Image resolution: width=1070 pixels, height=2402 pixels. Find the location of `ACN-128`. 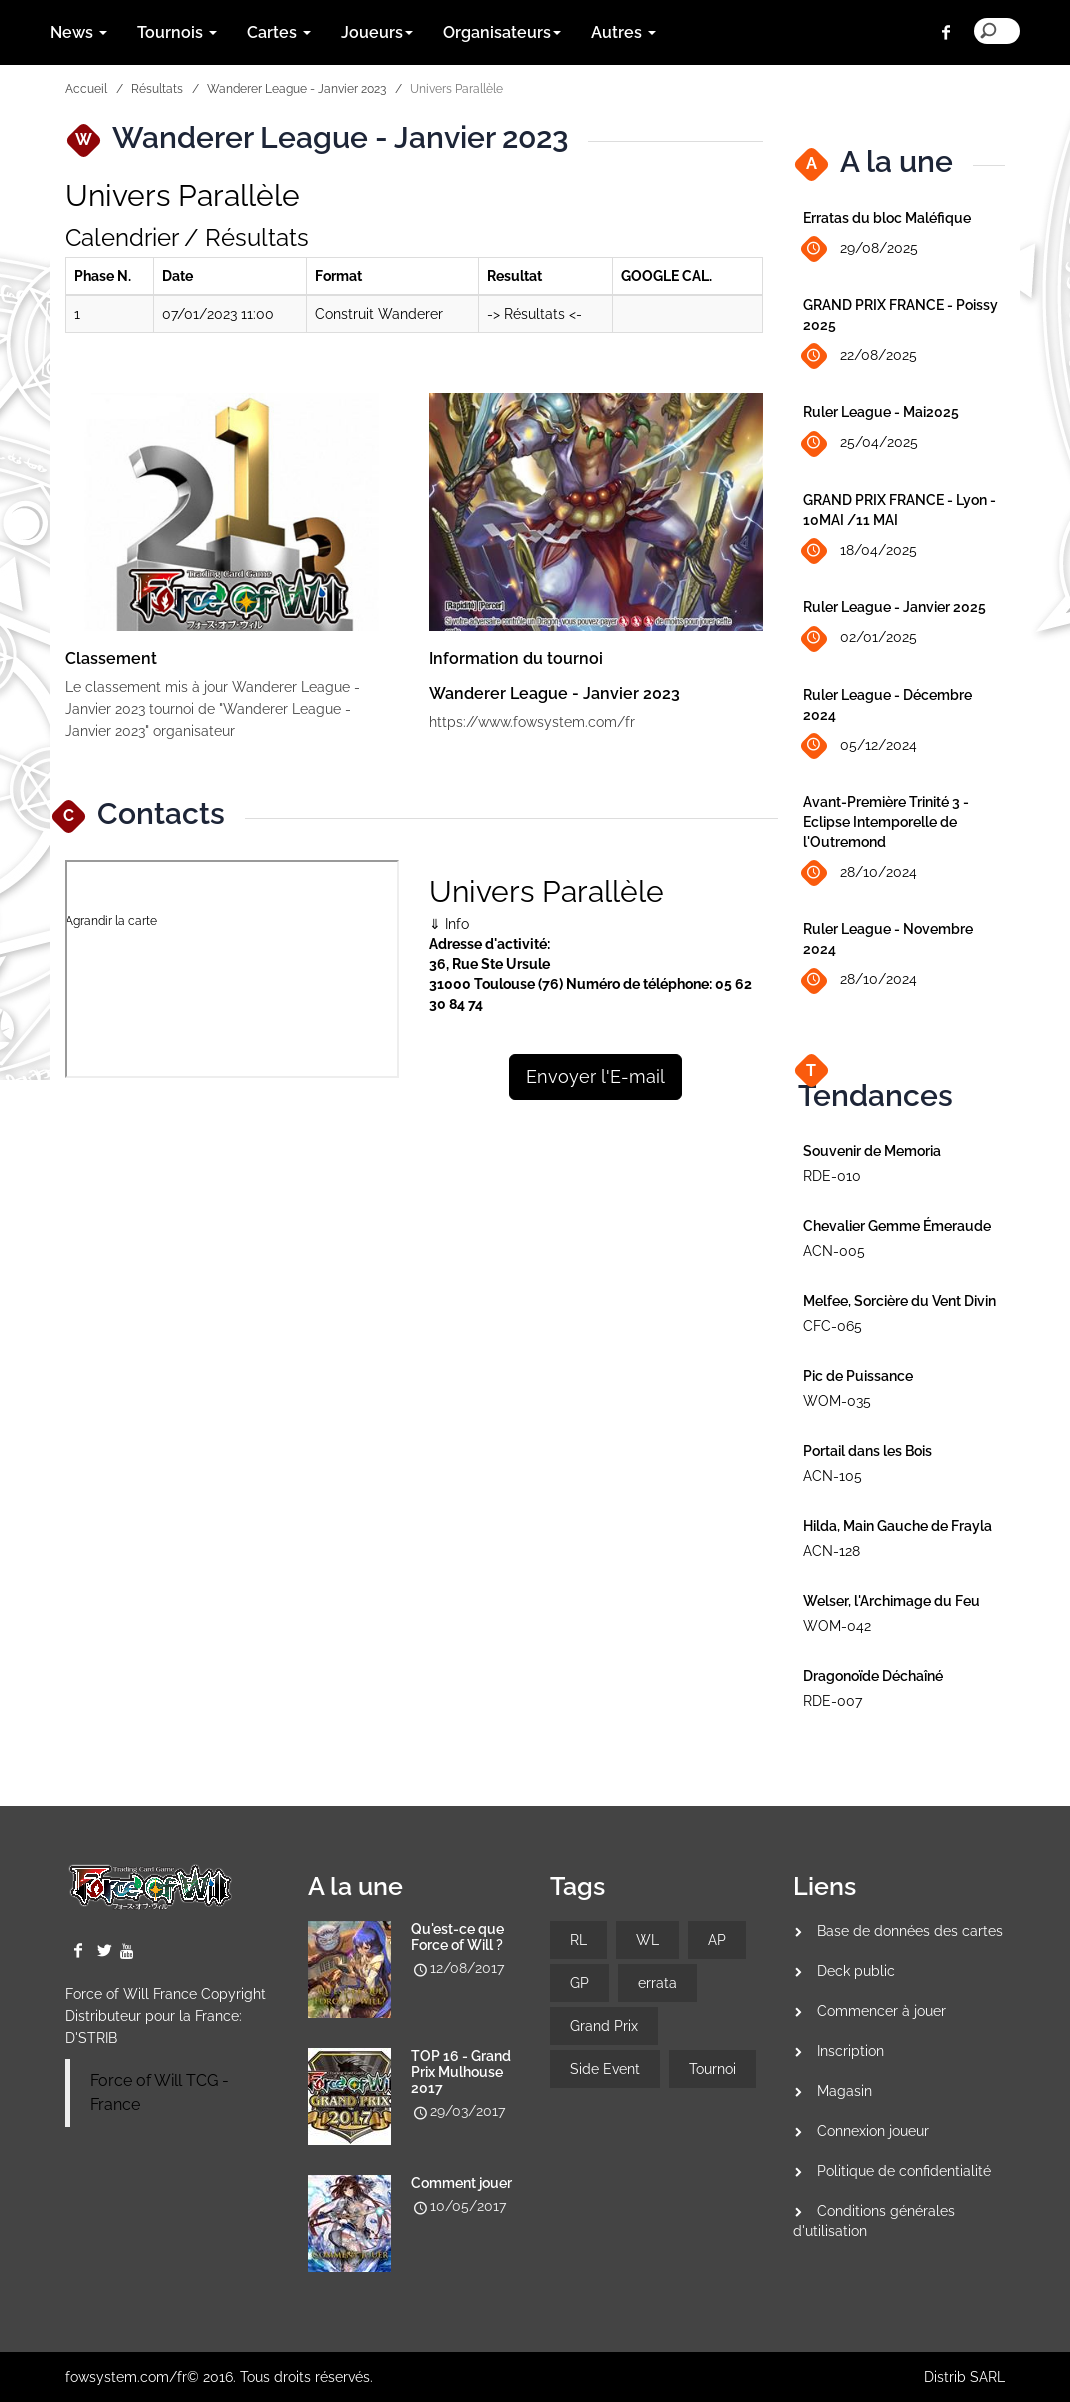

ACN-128 is located at coordinates (831, 1551).